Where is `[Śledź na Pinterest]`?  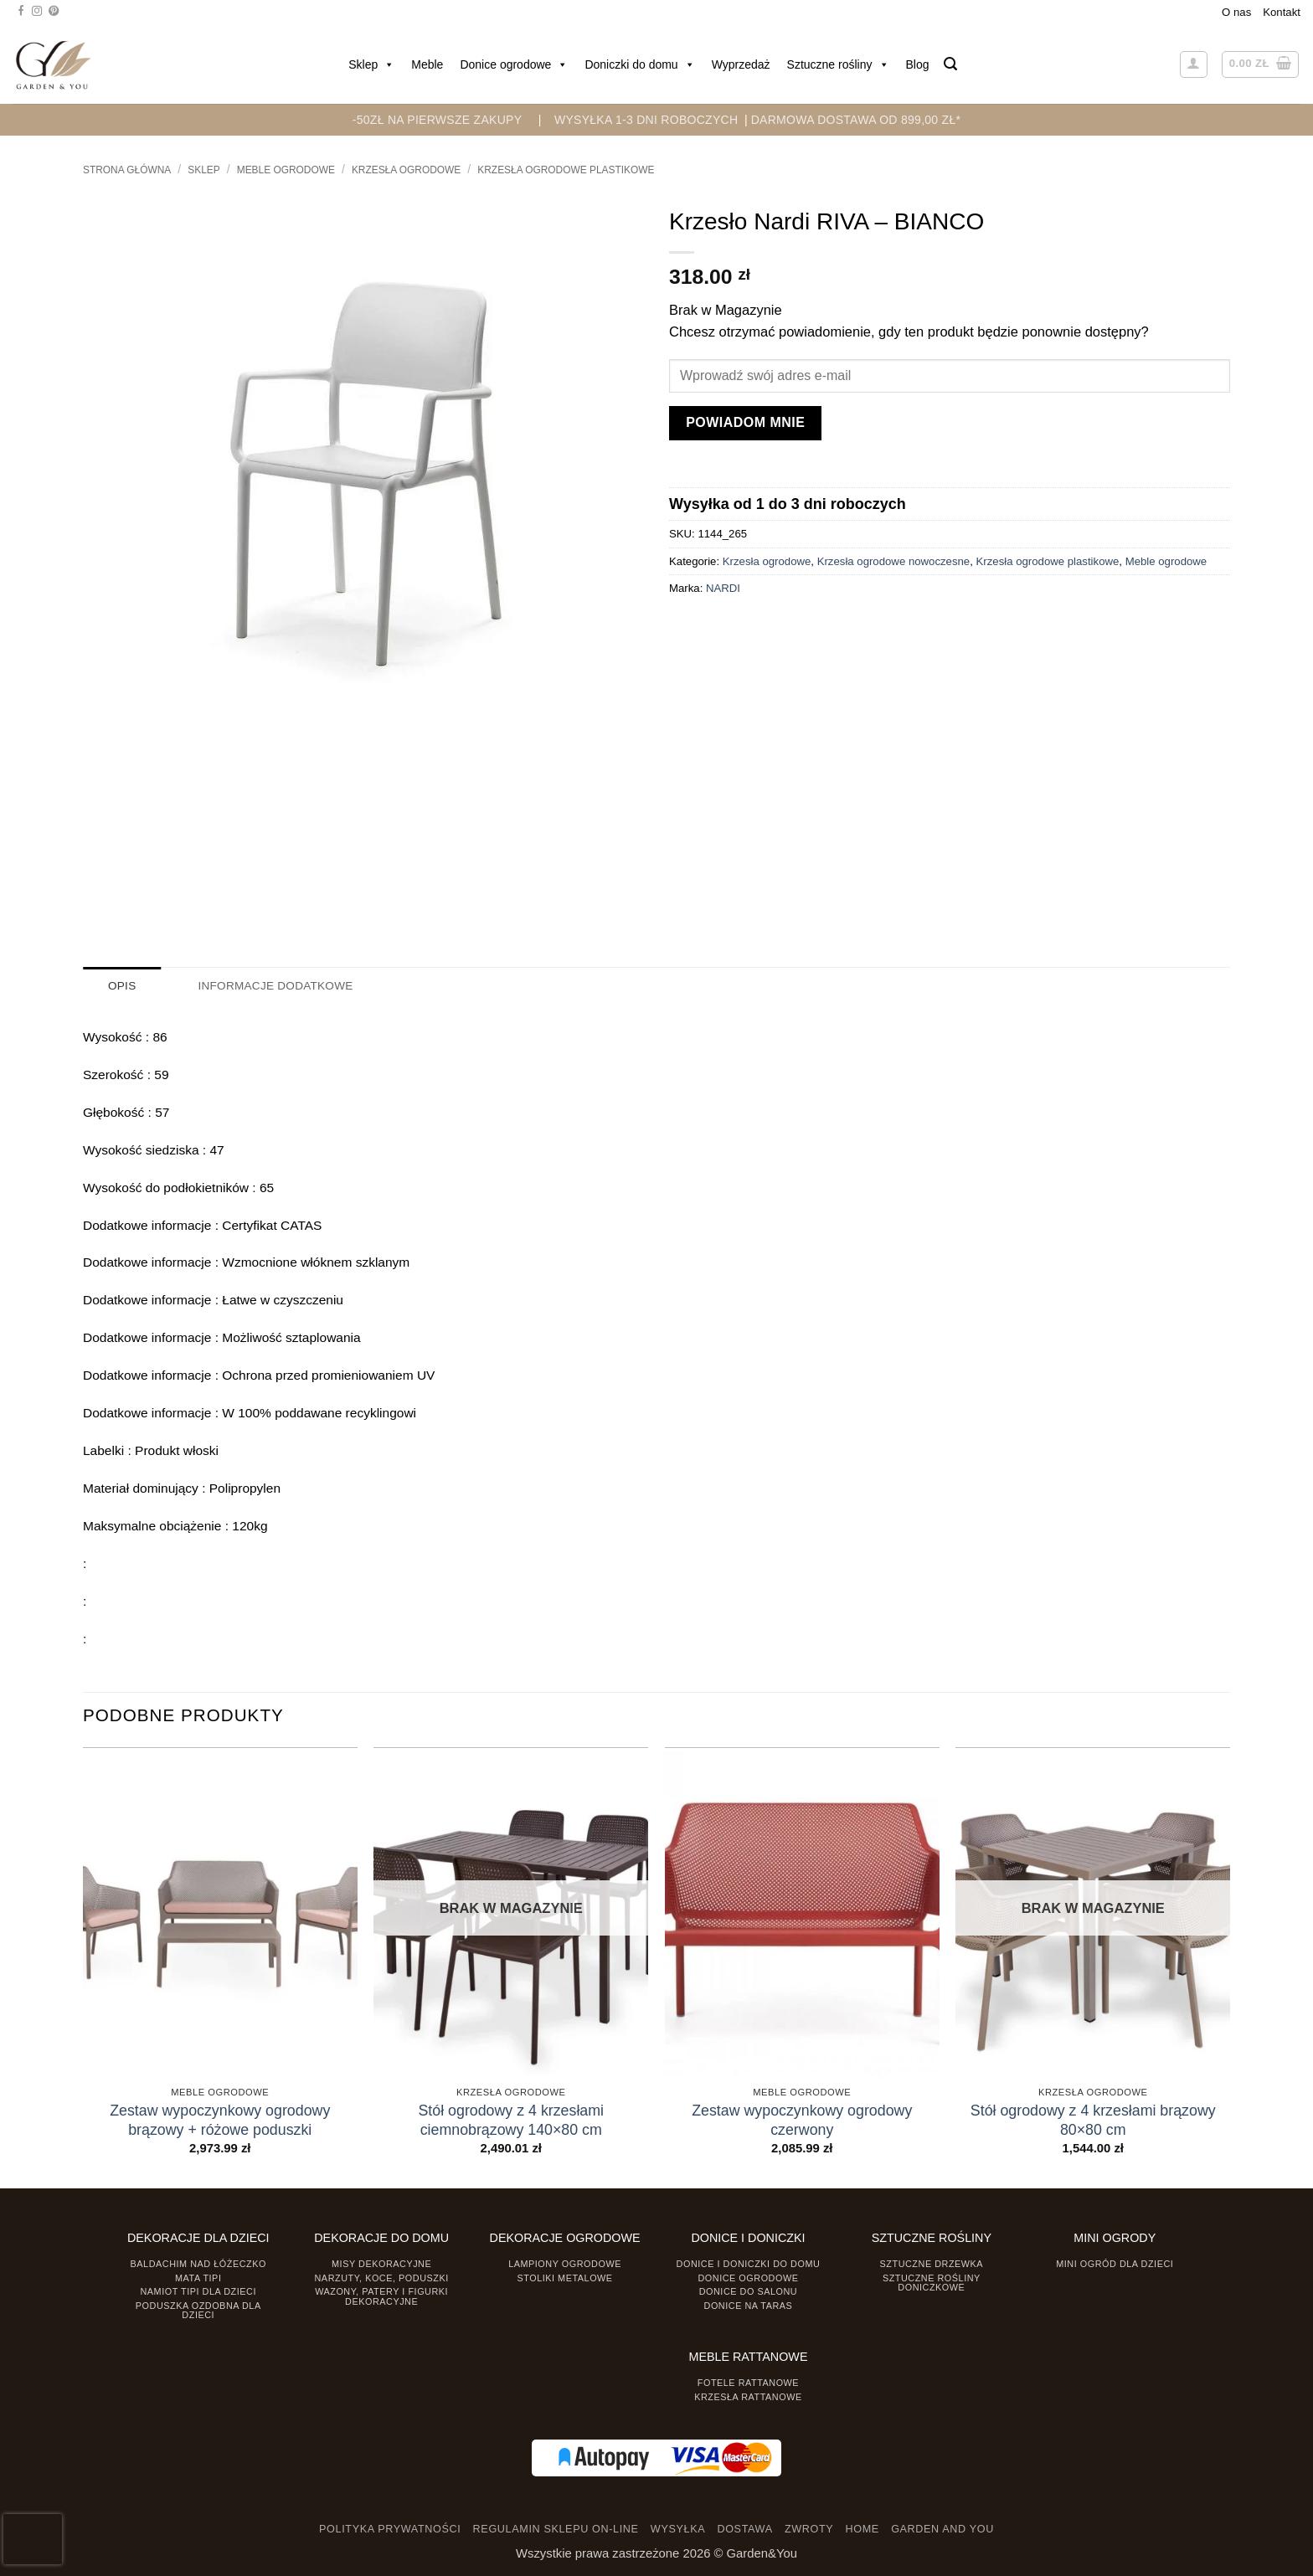 [Śledź na Pinterest] is located at coordinates (54, 12).